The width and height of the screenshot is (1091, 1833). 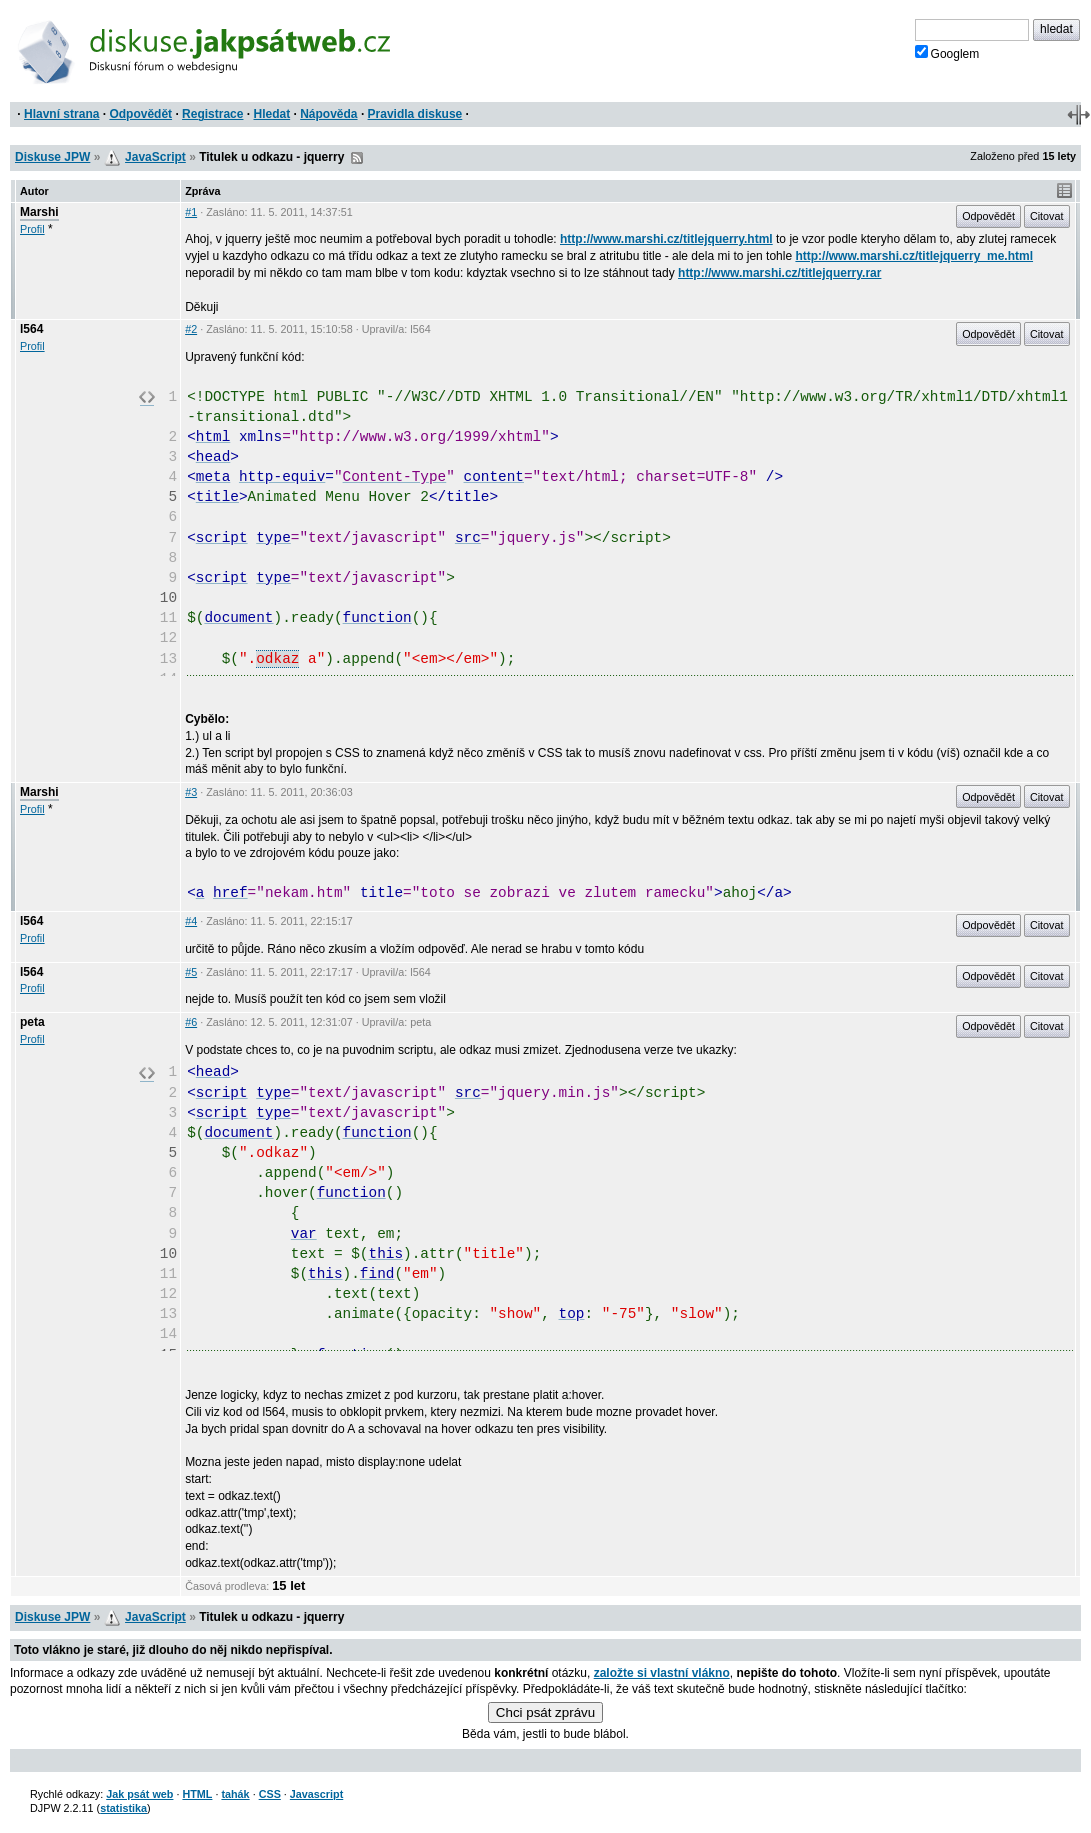 What do you see at coordinates (32, 1022) in the screenshot?
I see `peta` at bounding box center [32, 1022].